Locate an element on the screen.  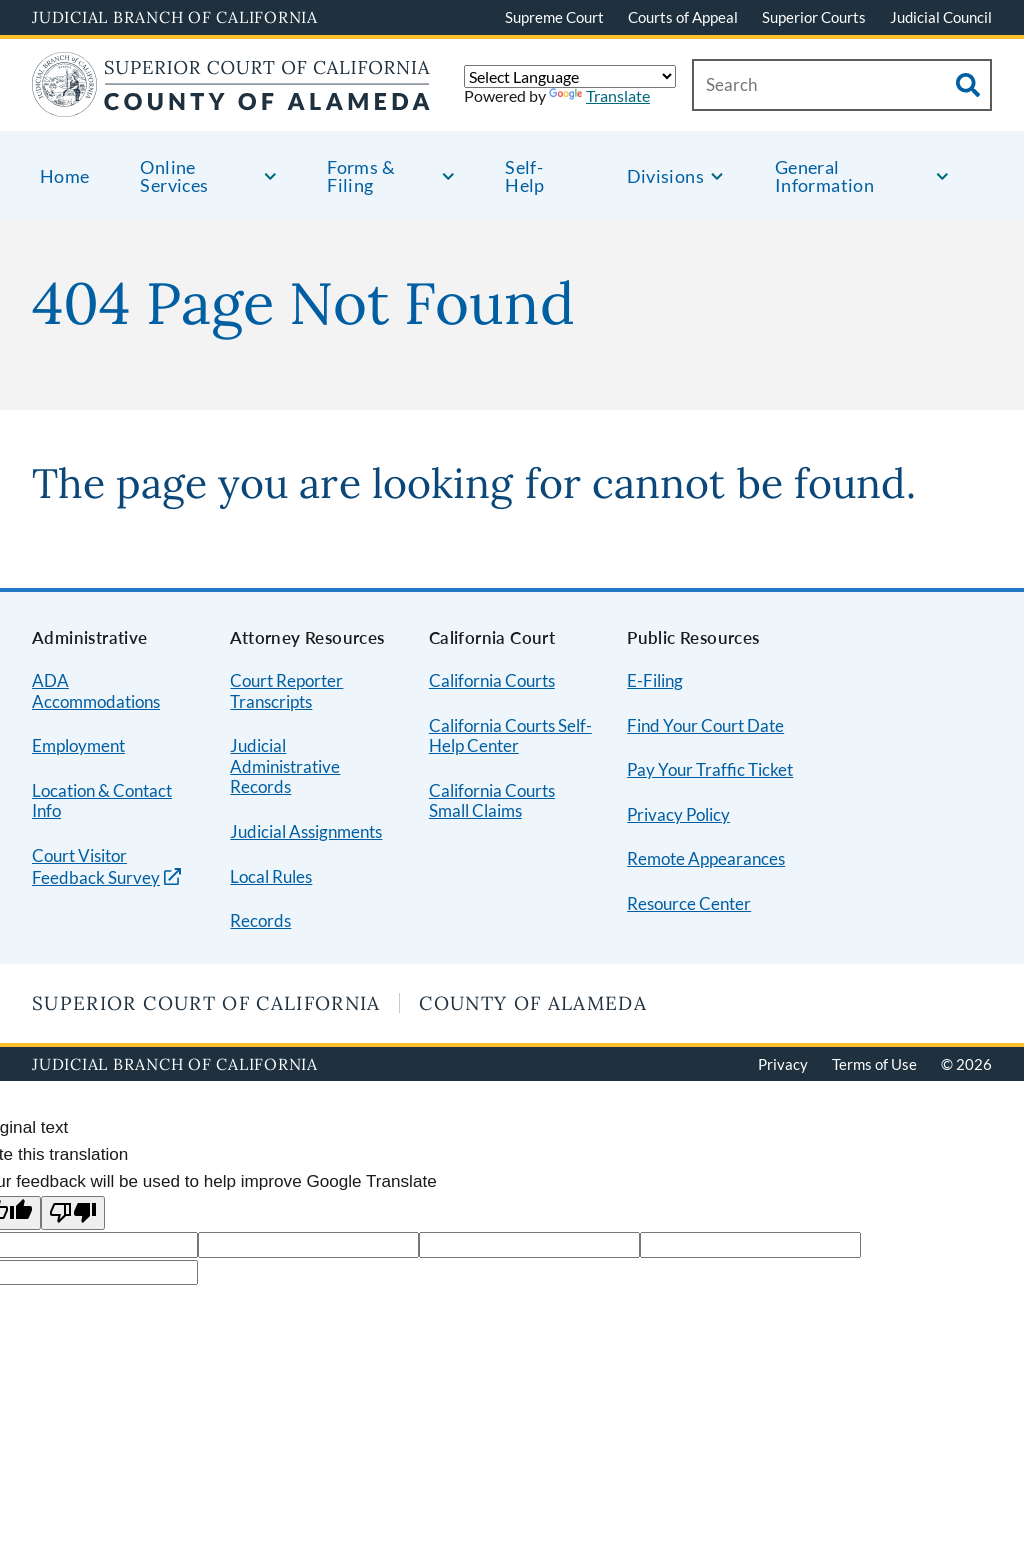
California Courts Self-Help Center is located at coordinates (510, 736).